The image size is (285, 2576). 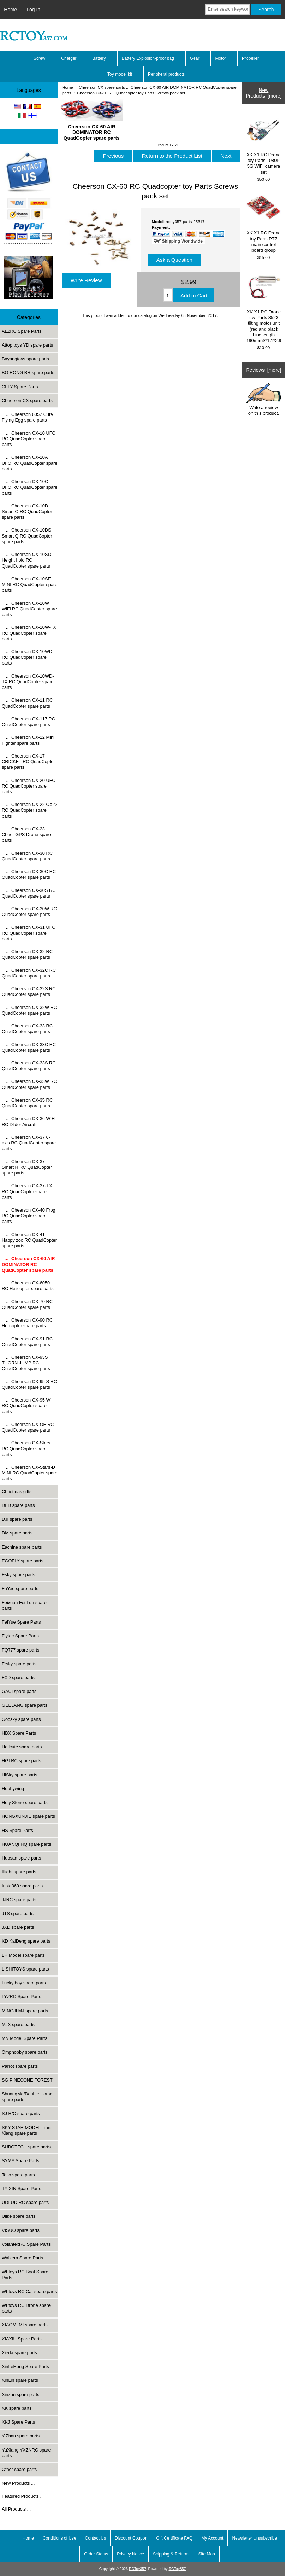 I want to click on Featured Products ..., so click(x=23, y=2496).